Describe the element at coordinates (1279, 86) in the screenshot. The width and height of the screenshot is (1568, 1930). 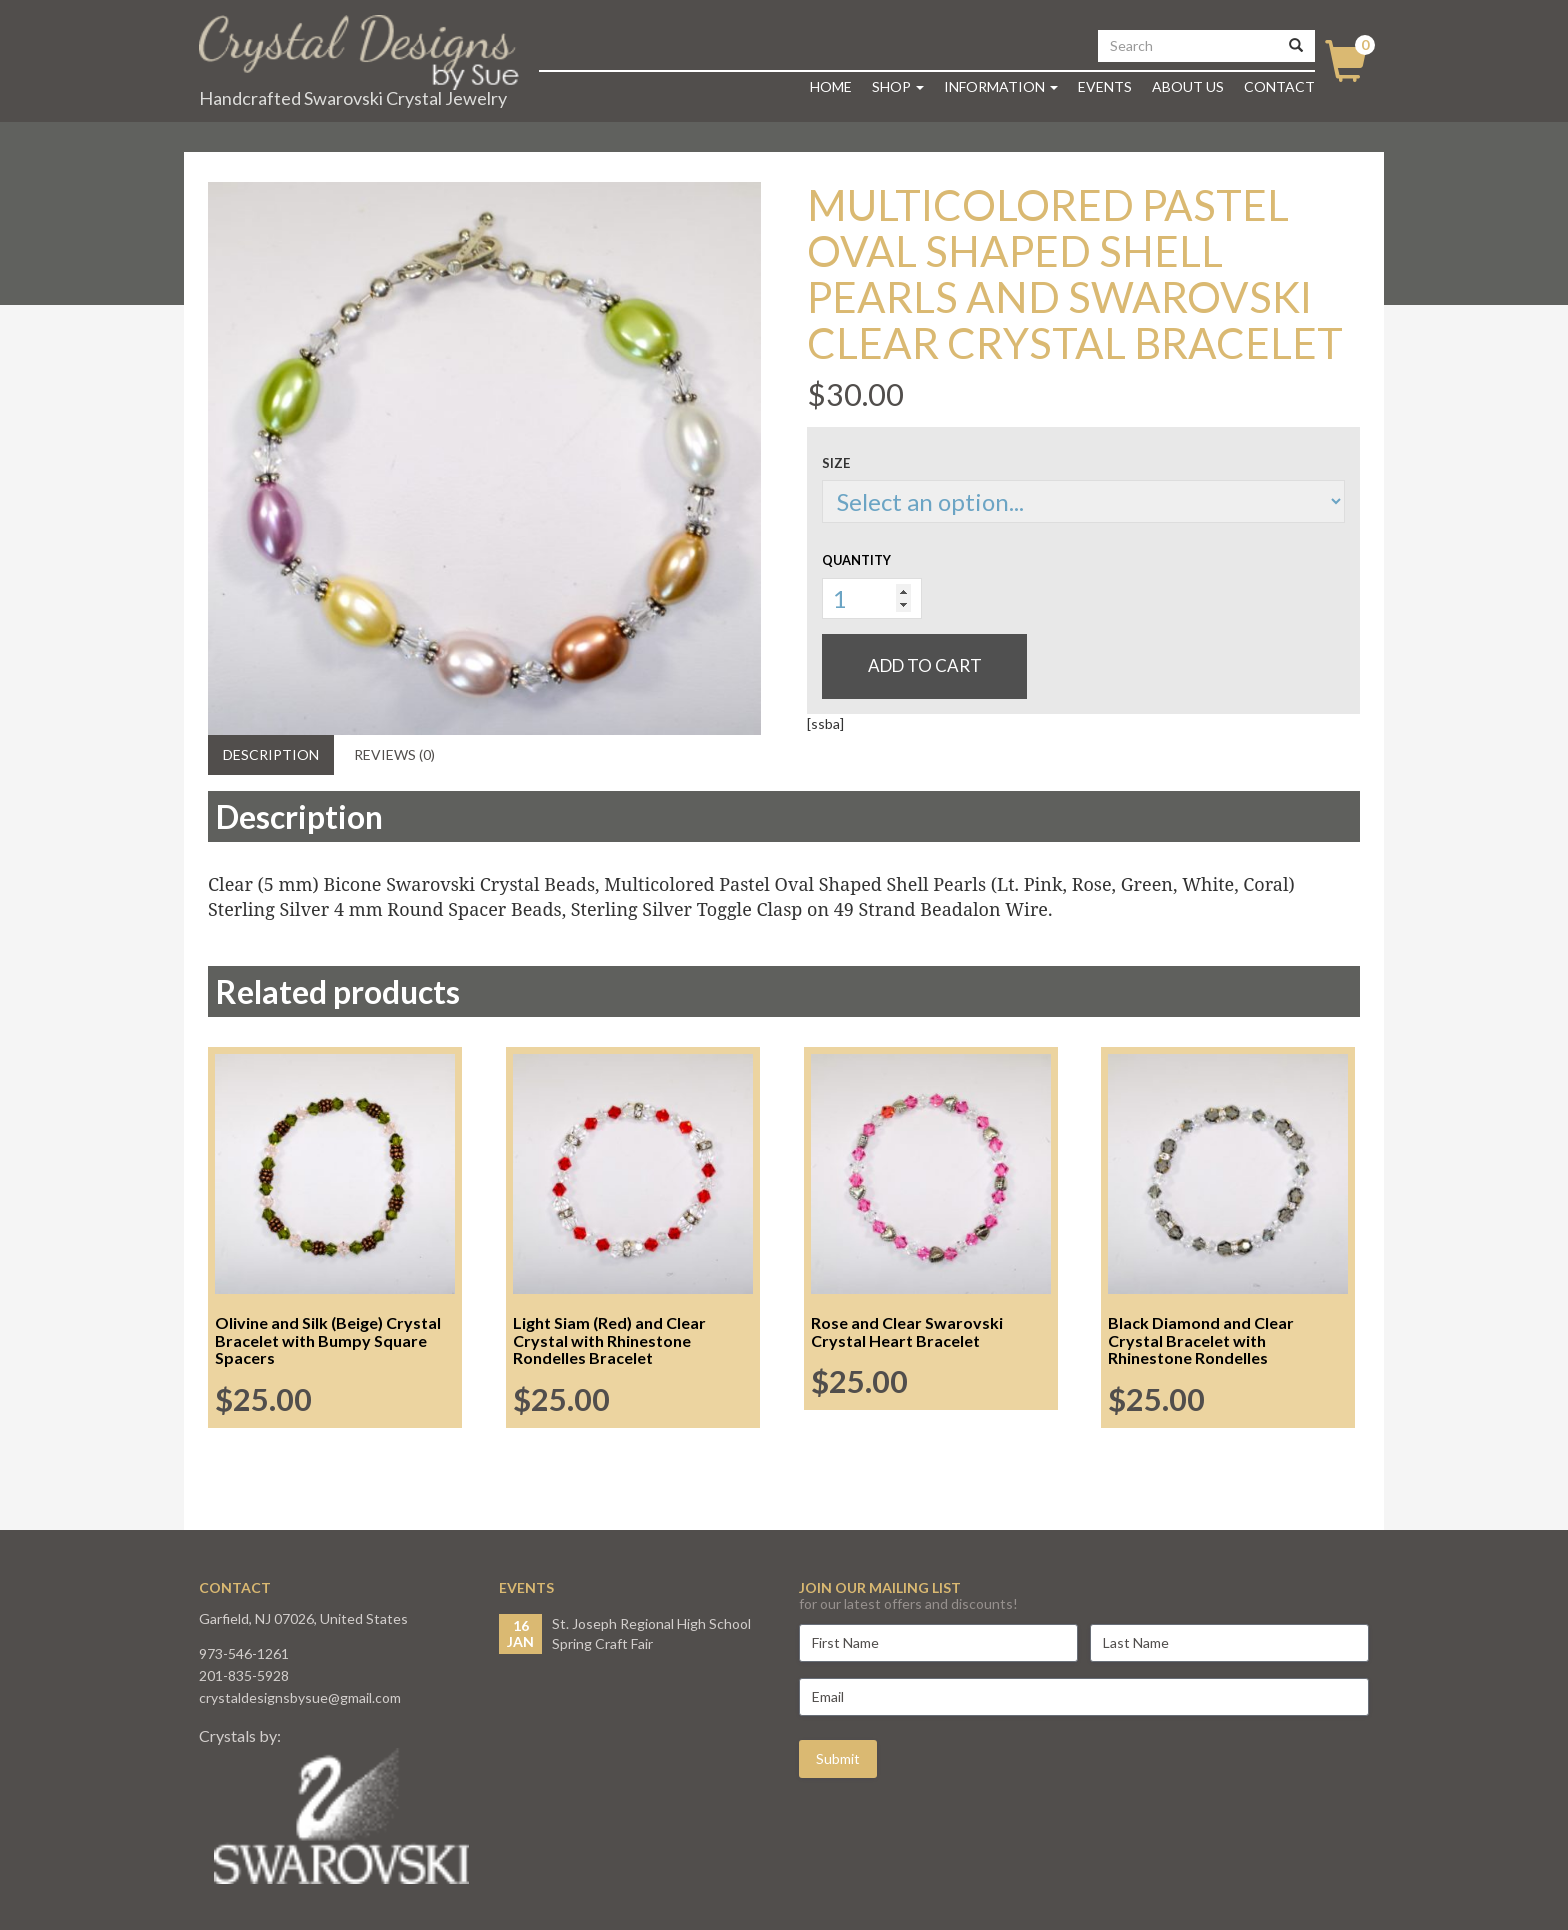
I see `Contact` at that location.